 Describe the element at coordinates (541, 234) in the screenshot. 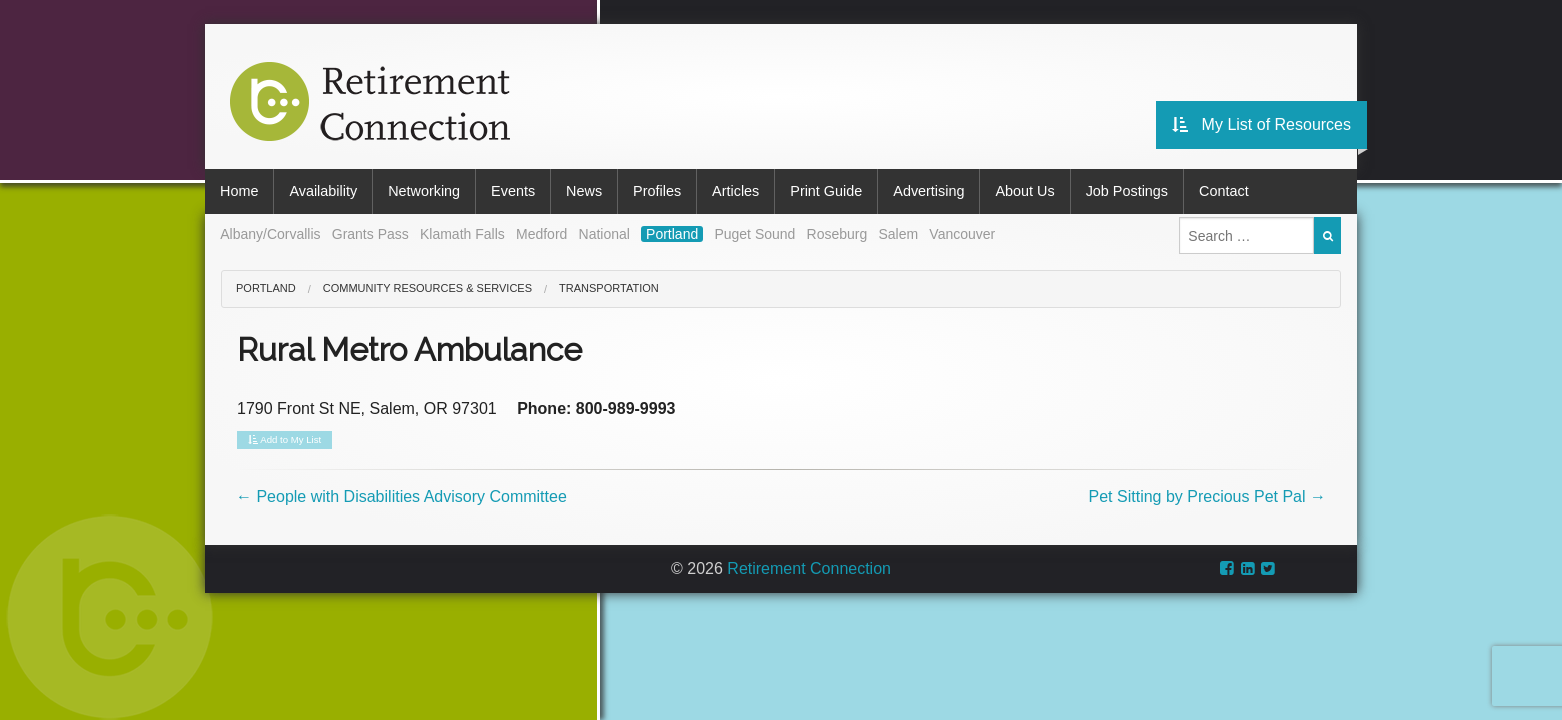

I see `Medford` at that location.